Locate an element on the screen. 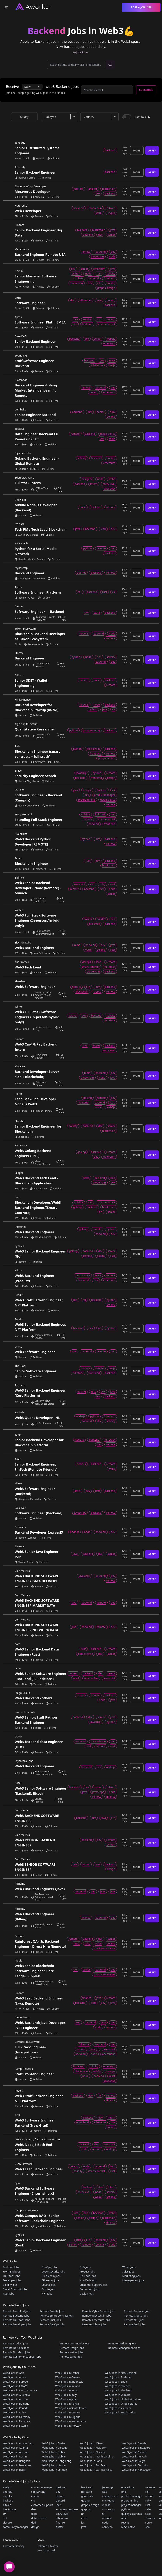 The height and width of the screenshot is (2576, 162). Community Jobs is located at coordinates (89, 2289).